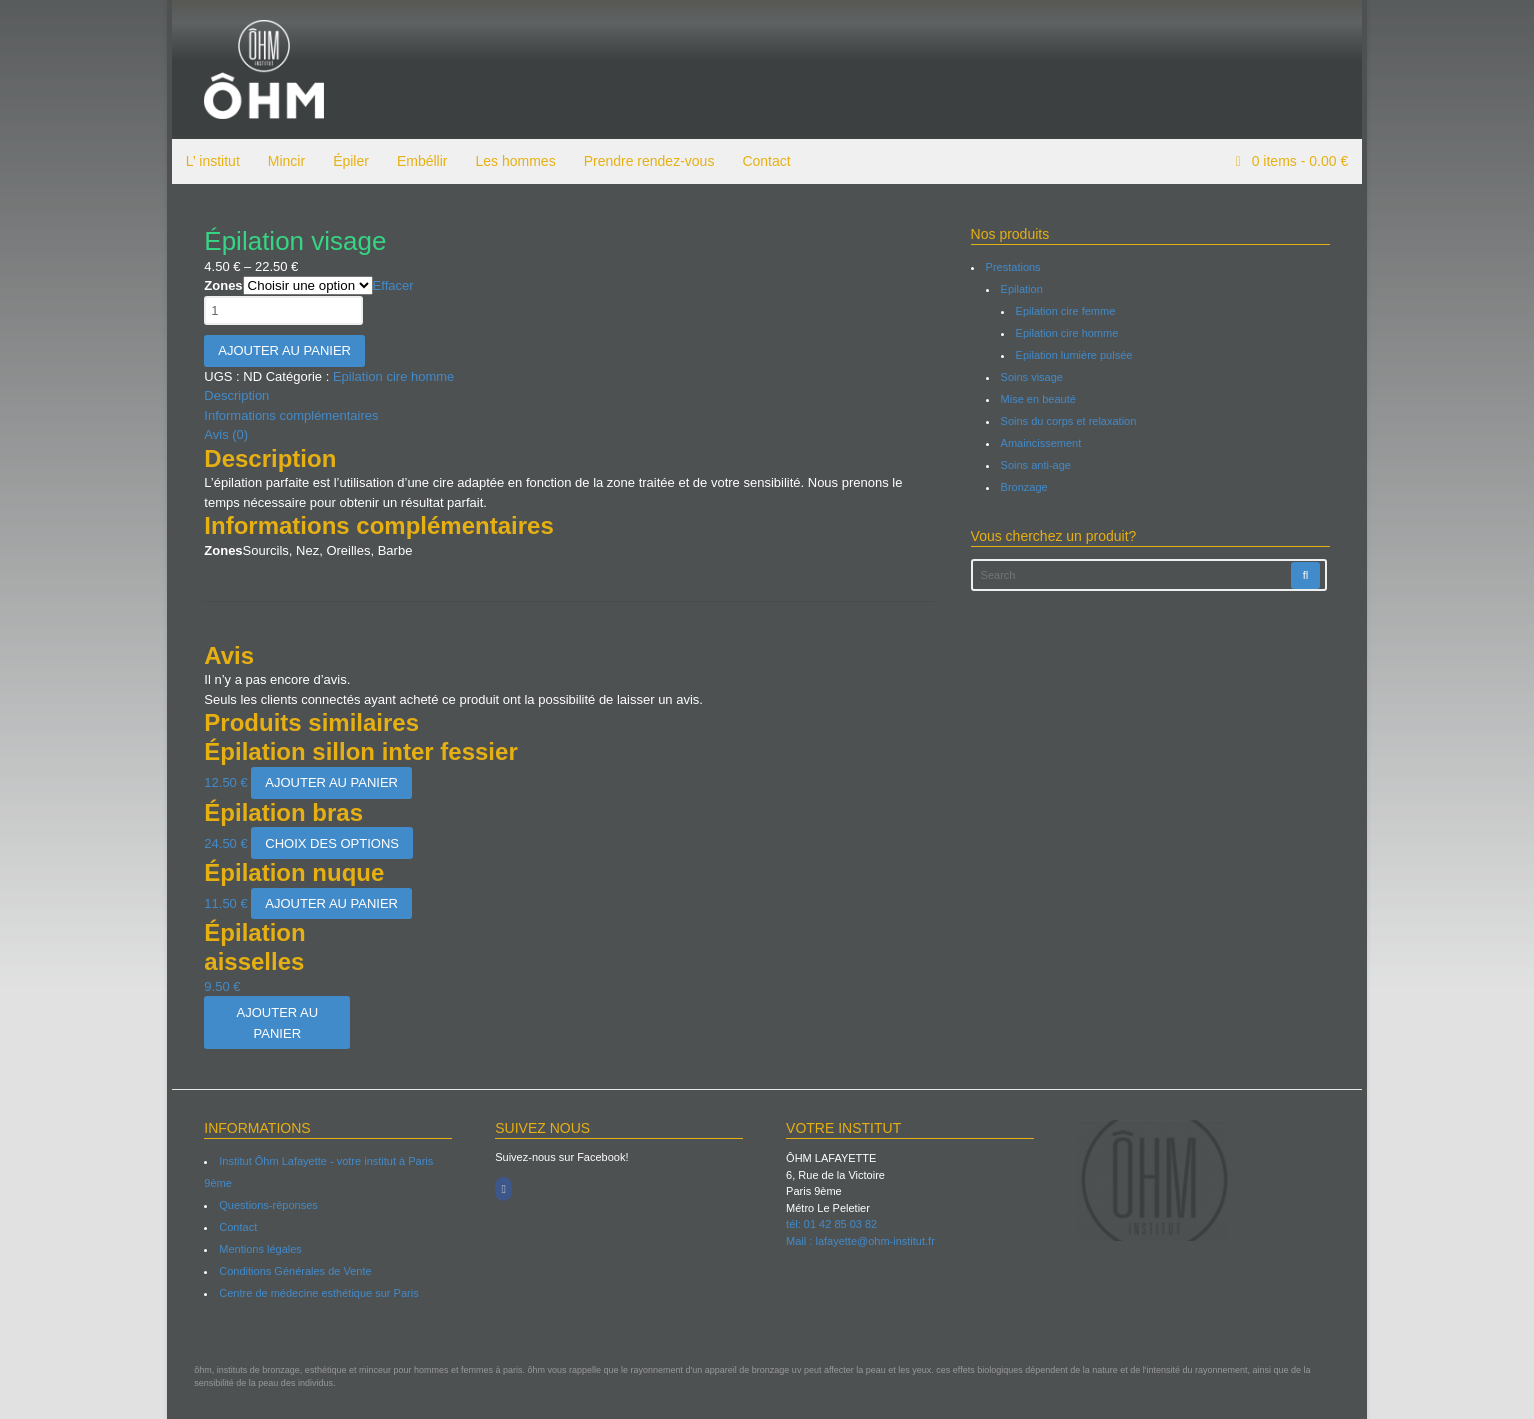 The height and width of the screenshot is (1419, 1534). Describe the element at coordinates (291, 1271) in the screenshot. I see `Conditions Générales de Vente` at that location.